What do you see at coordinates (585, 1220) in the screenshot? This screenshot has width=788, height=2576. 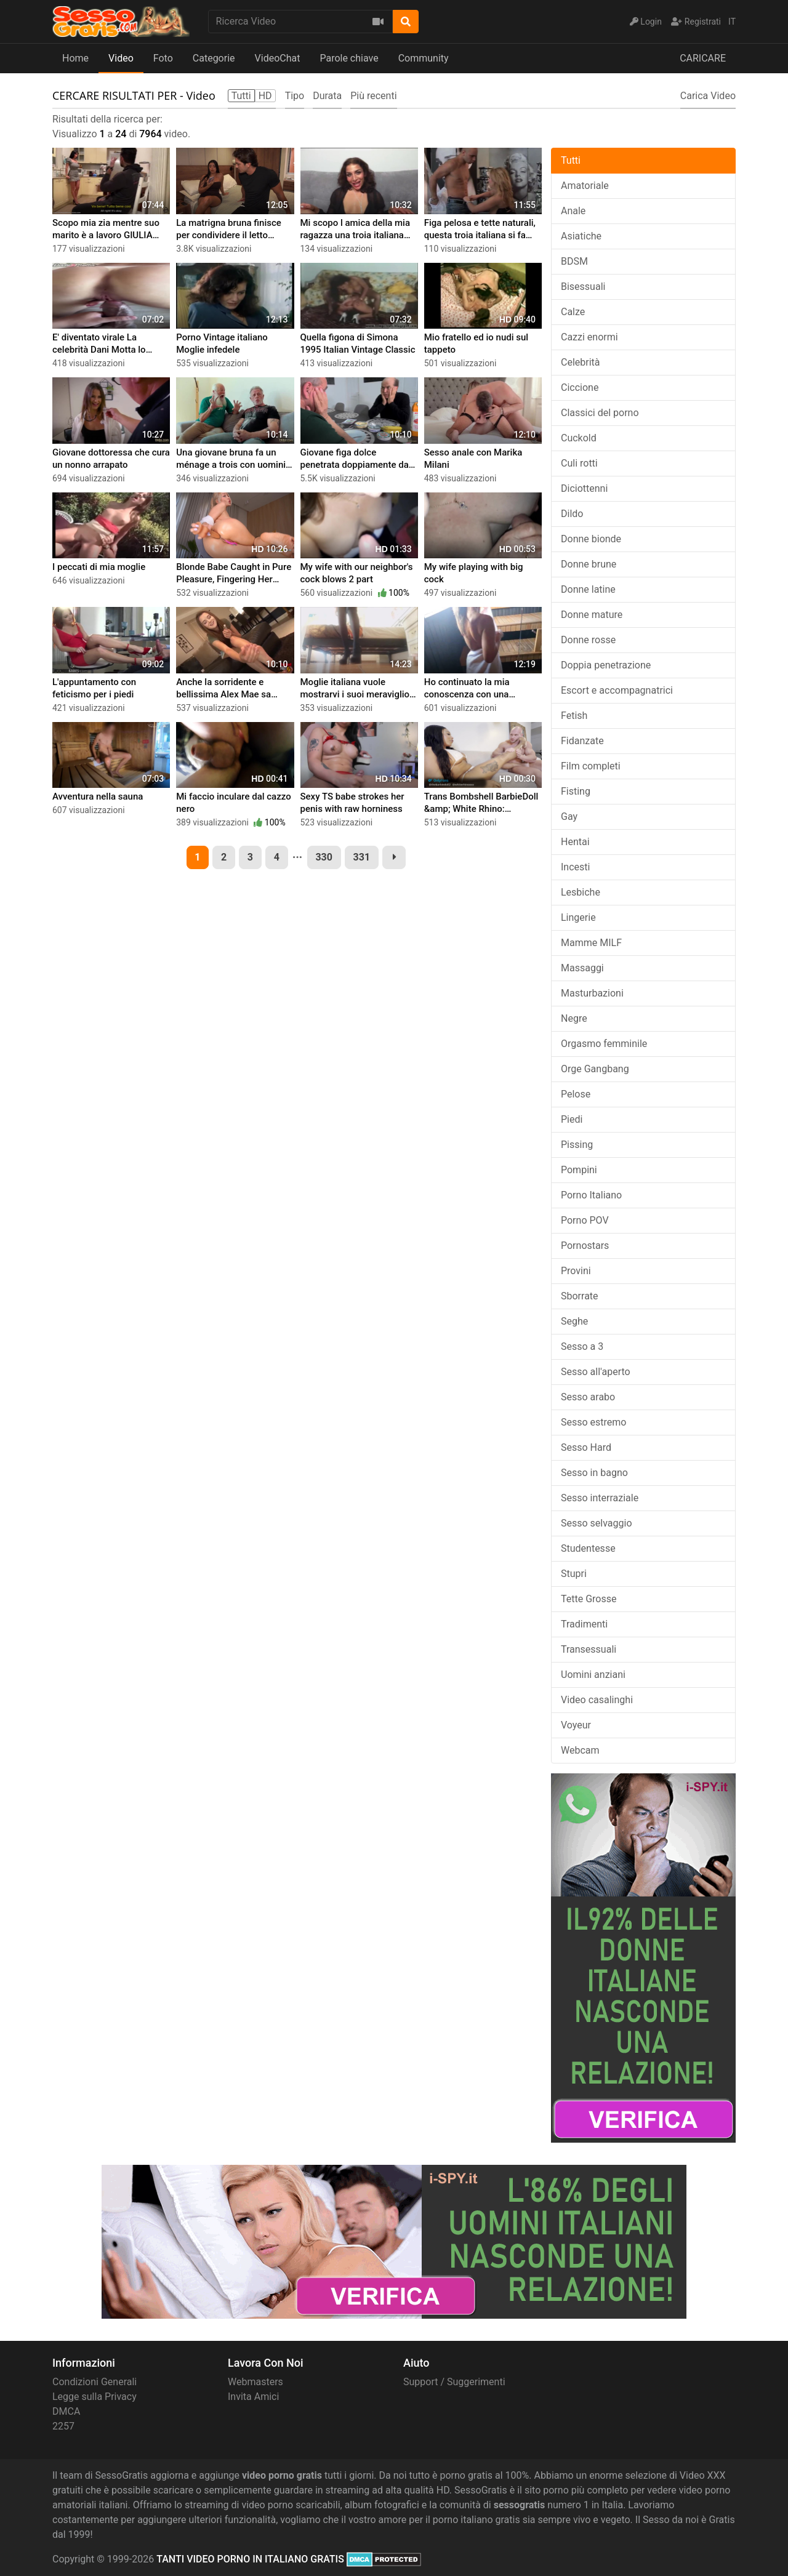 I see `Porno POV` at bounding box center [585, 1220].